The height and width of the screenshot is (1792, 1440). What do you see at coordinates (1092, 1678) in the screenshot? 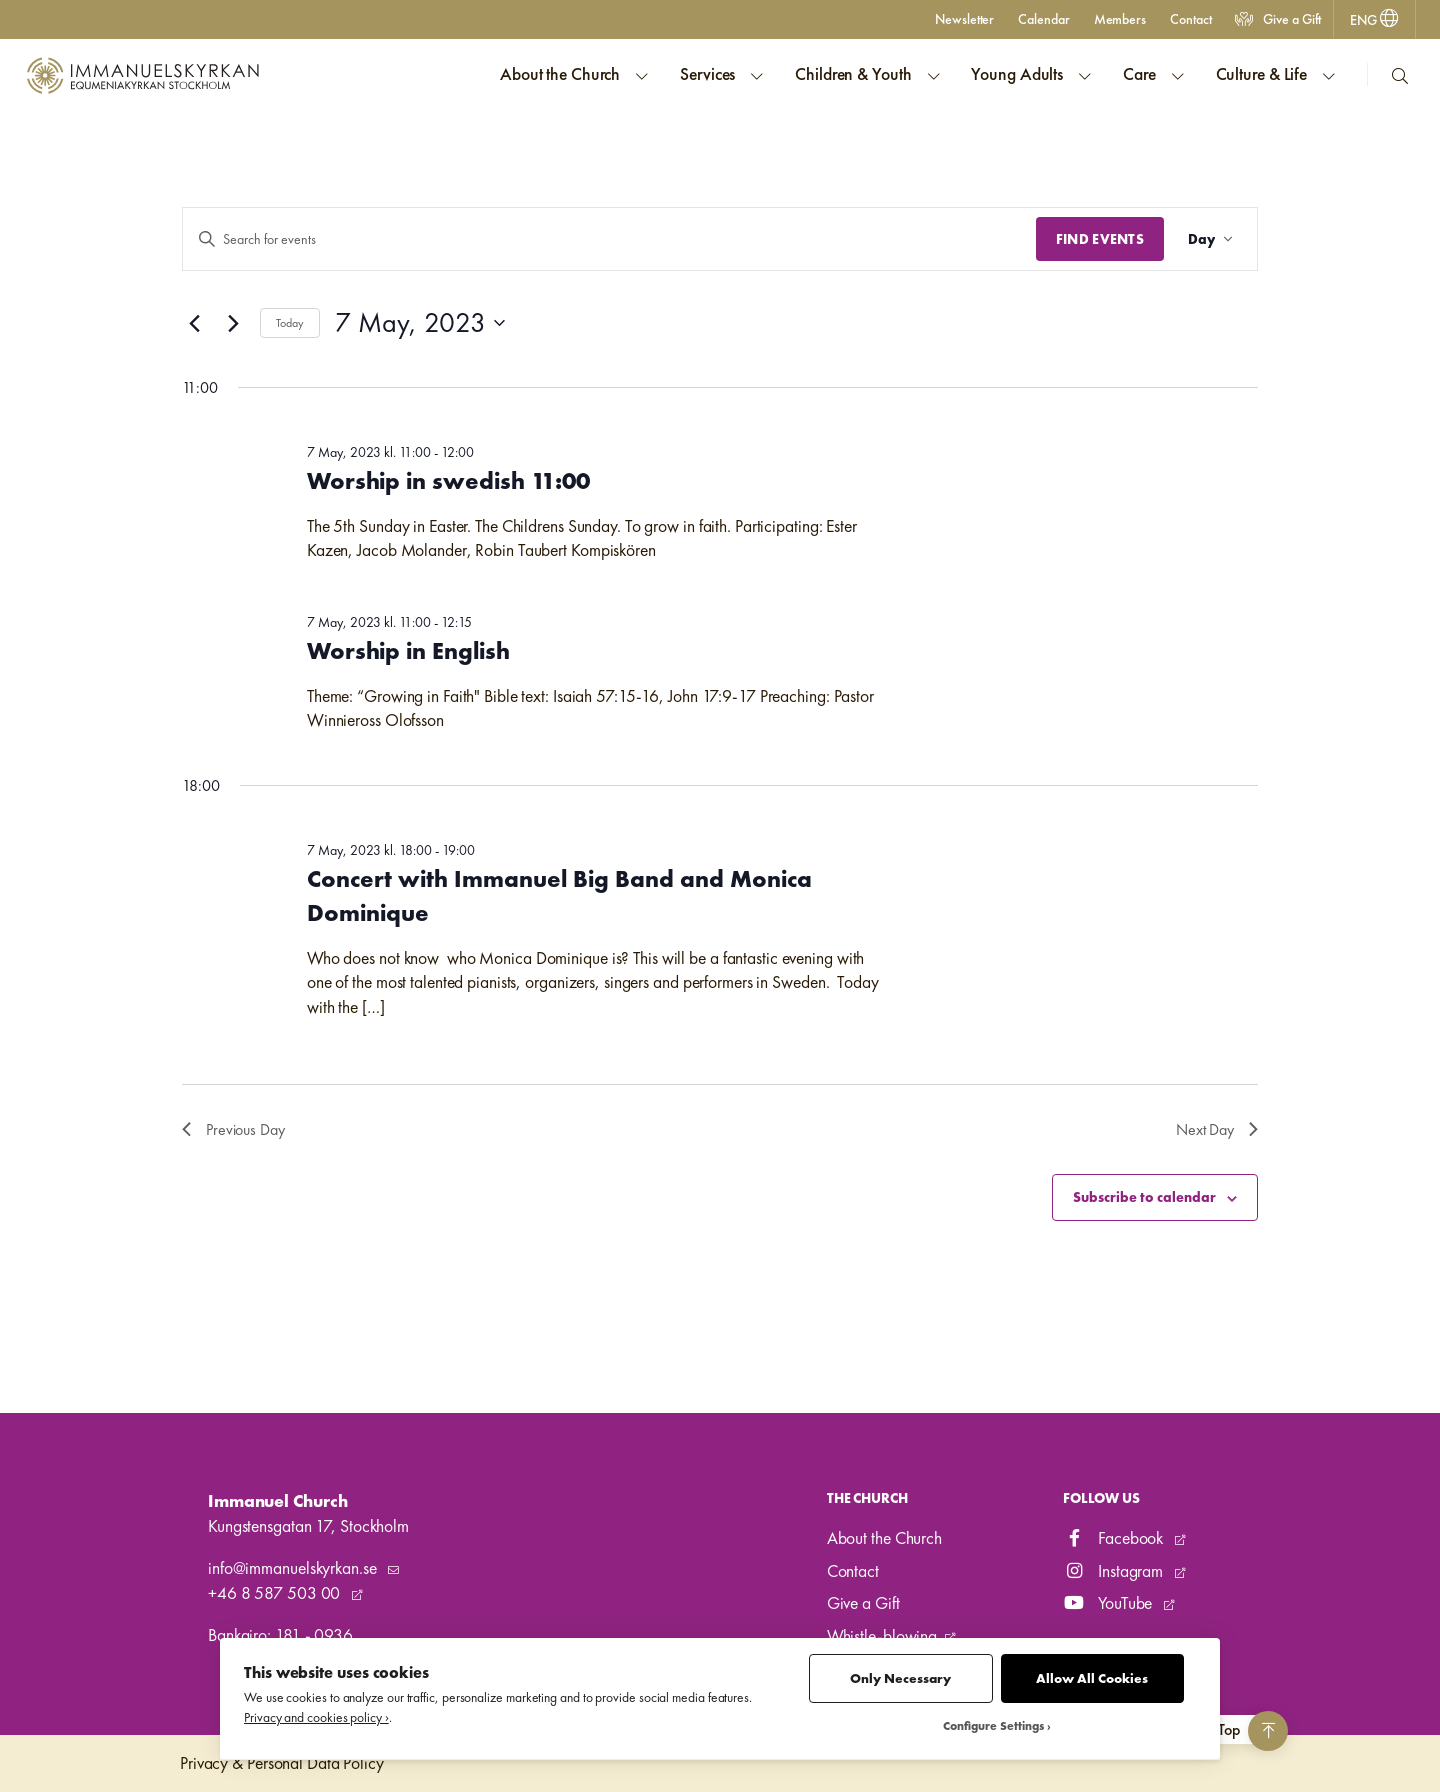
I see `Allow All Cookies` at bounding box center [1092, 1678].